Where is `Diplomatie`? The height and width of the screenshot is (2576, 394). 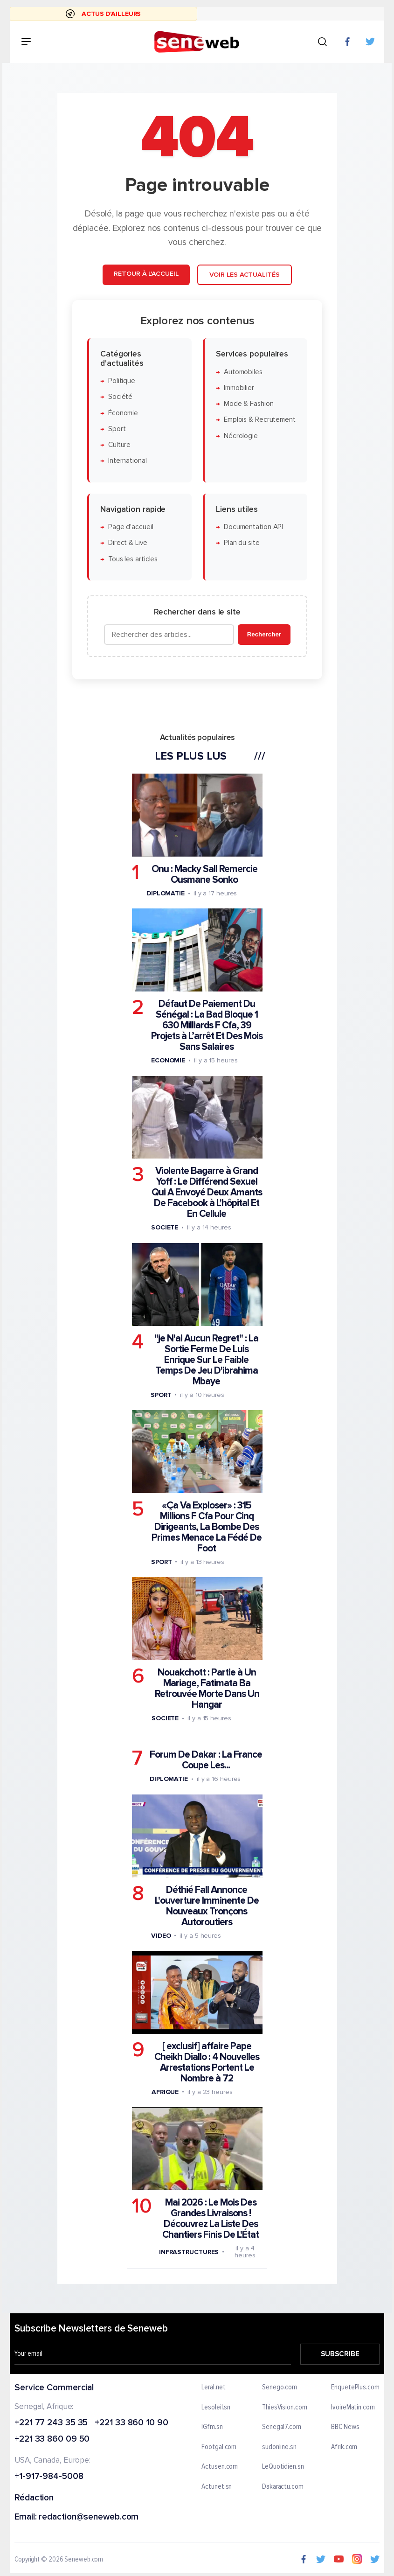 Diplomatie is located at coordinates (165, 893).